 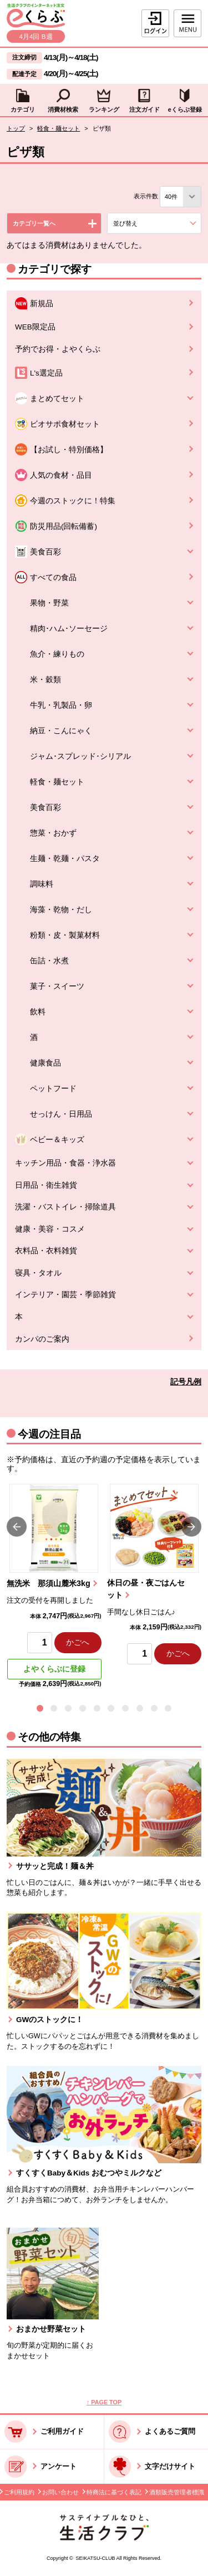 I want to click on 特商法に基づく表記, so click(x=114, y=2492).